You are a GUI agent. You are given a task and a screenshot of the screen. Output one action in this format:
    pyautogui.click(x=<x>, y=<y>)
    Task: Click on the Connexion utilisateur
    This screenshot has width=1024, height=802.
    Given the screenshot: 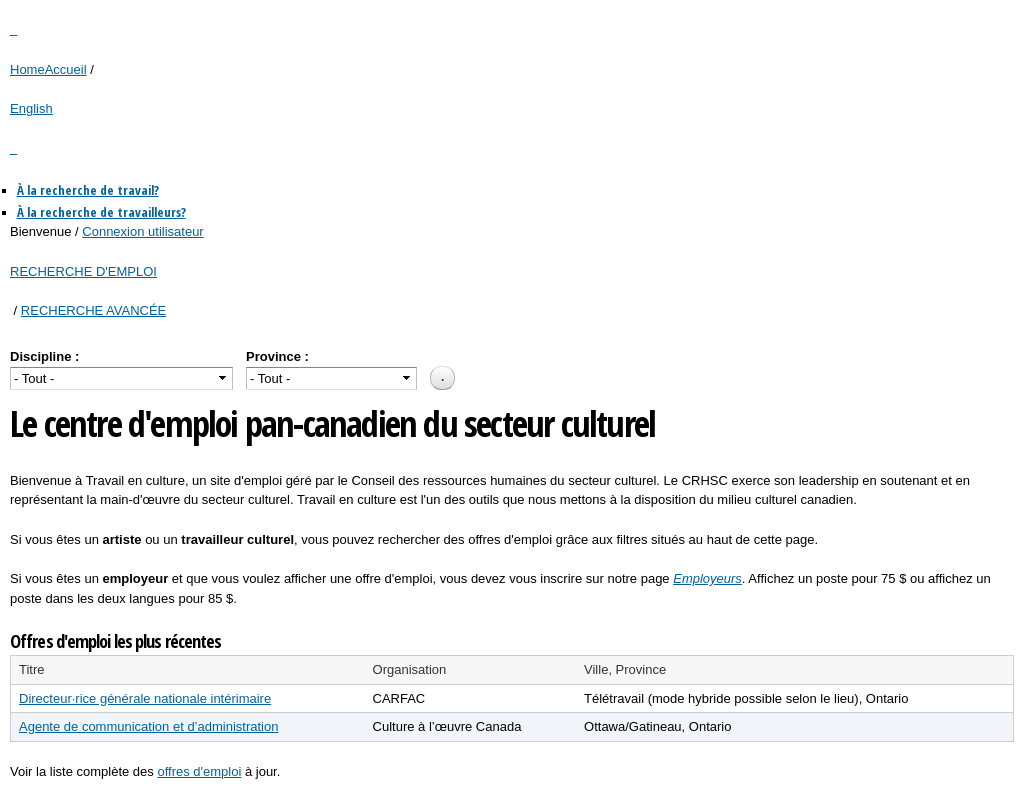 What is the action you would take?
    pyautogui.click(x=142, y=231)
    